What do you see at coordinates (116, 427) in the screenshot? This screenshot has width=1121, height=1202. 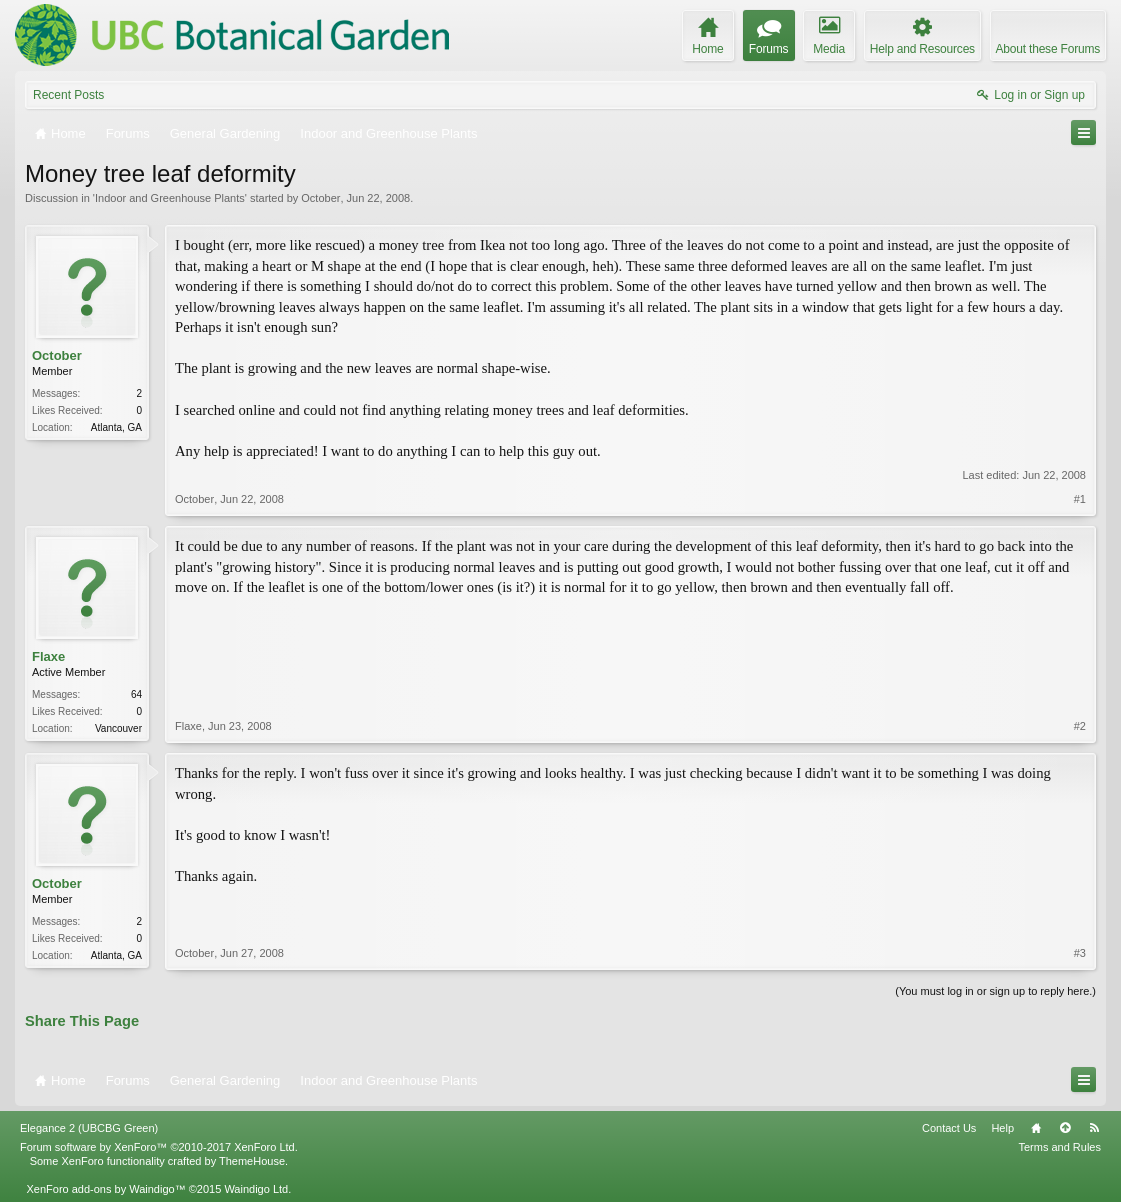 I see `Atlanta, GA` at bounding box center [116, 427].